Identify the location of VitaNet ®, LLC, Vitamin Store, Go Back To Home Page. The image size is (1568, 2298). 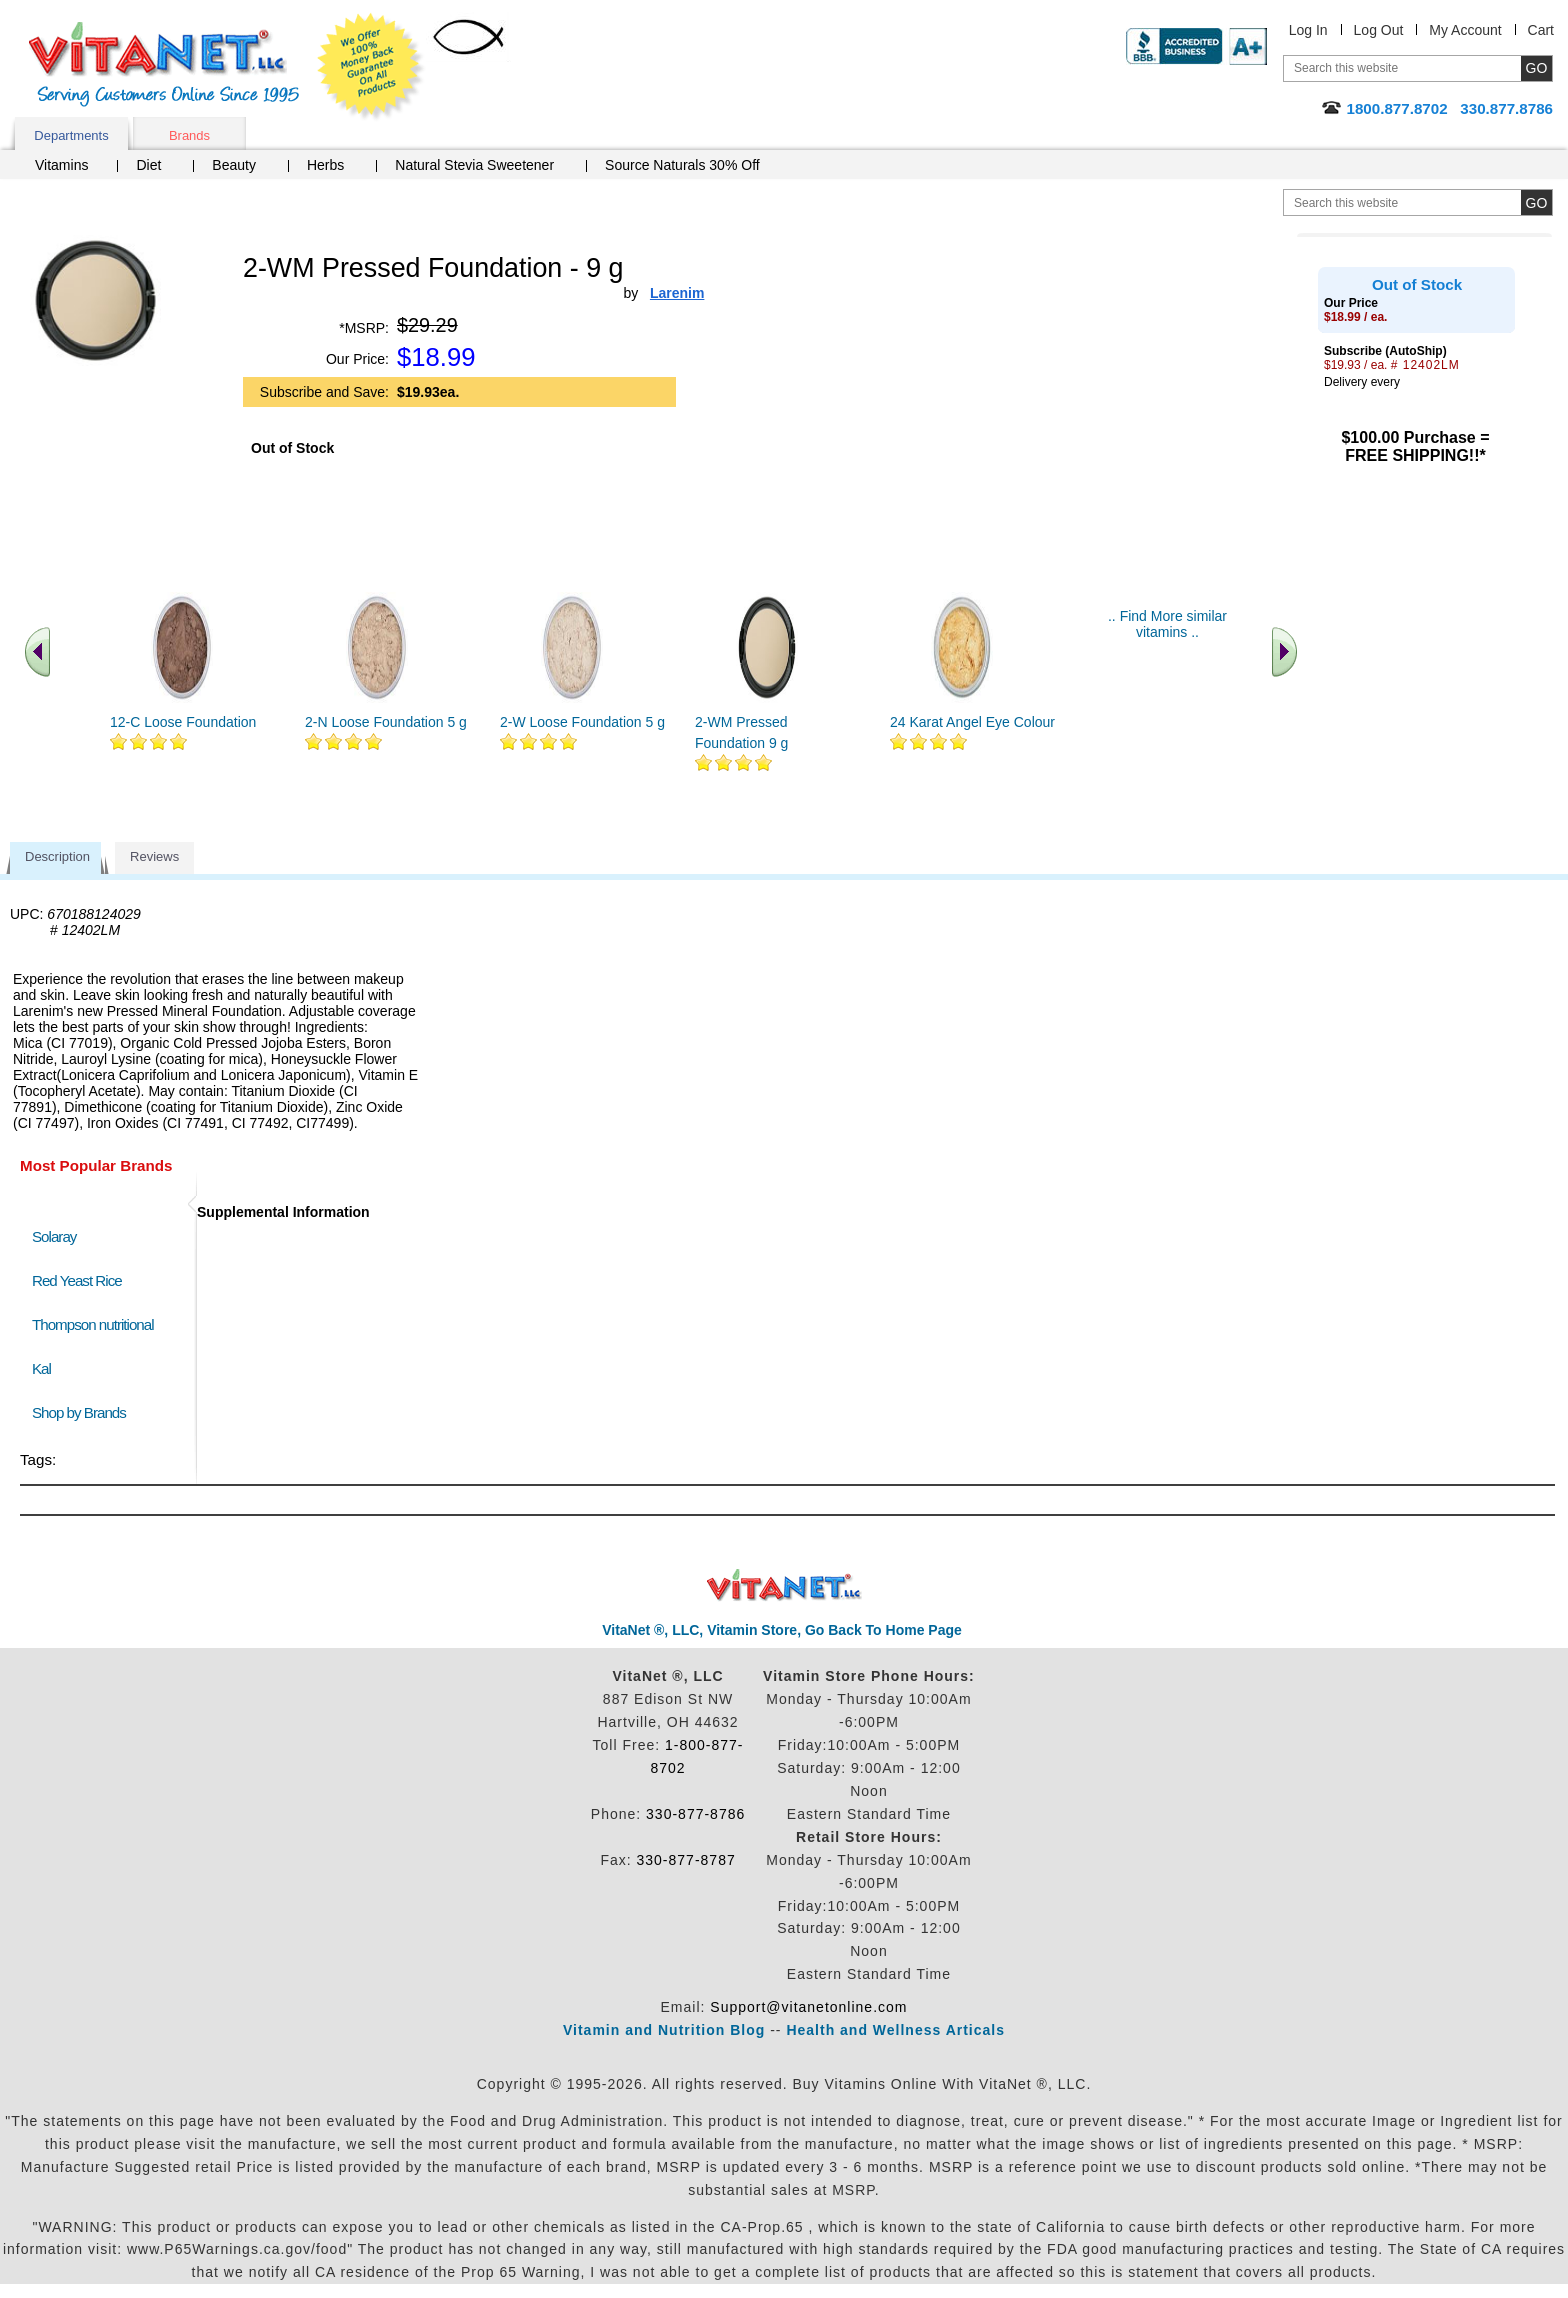
(782, 1630).